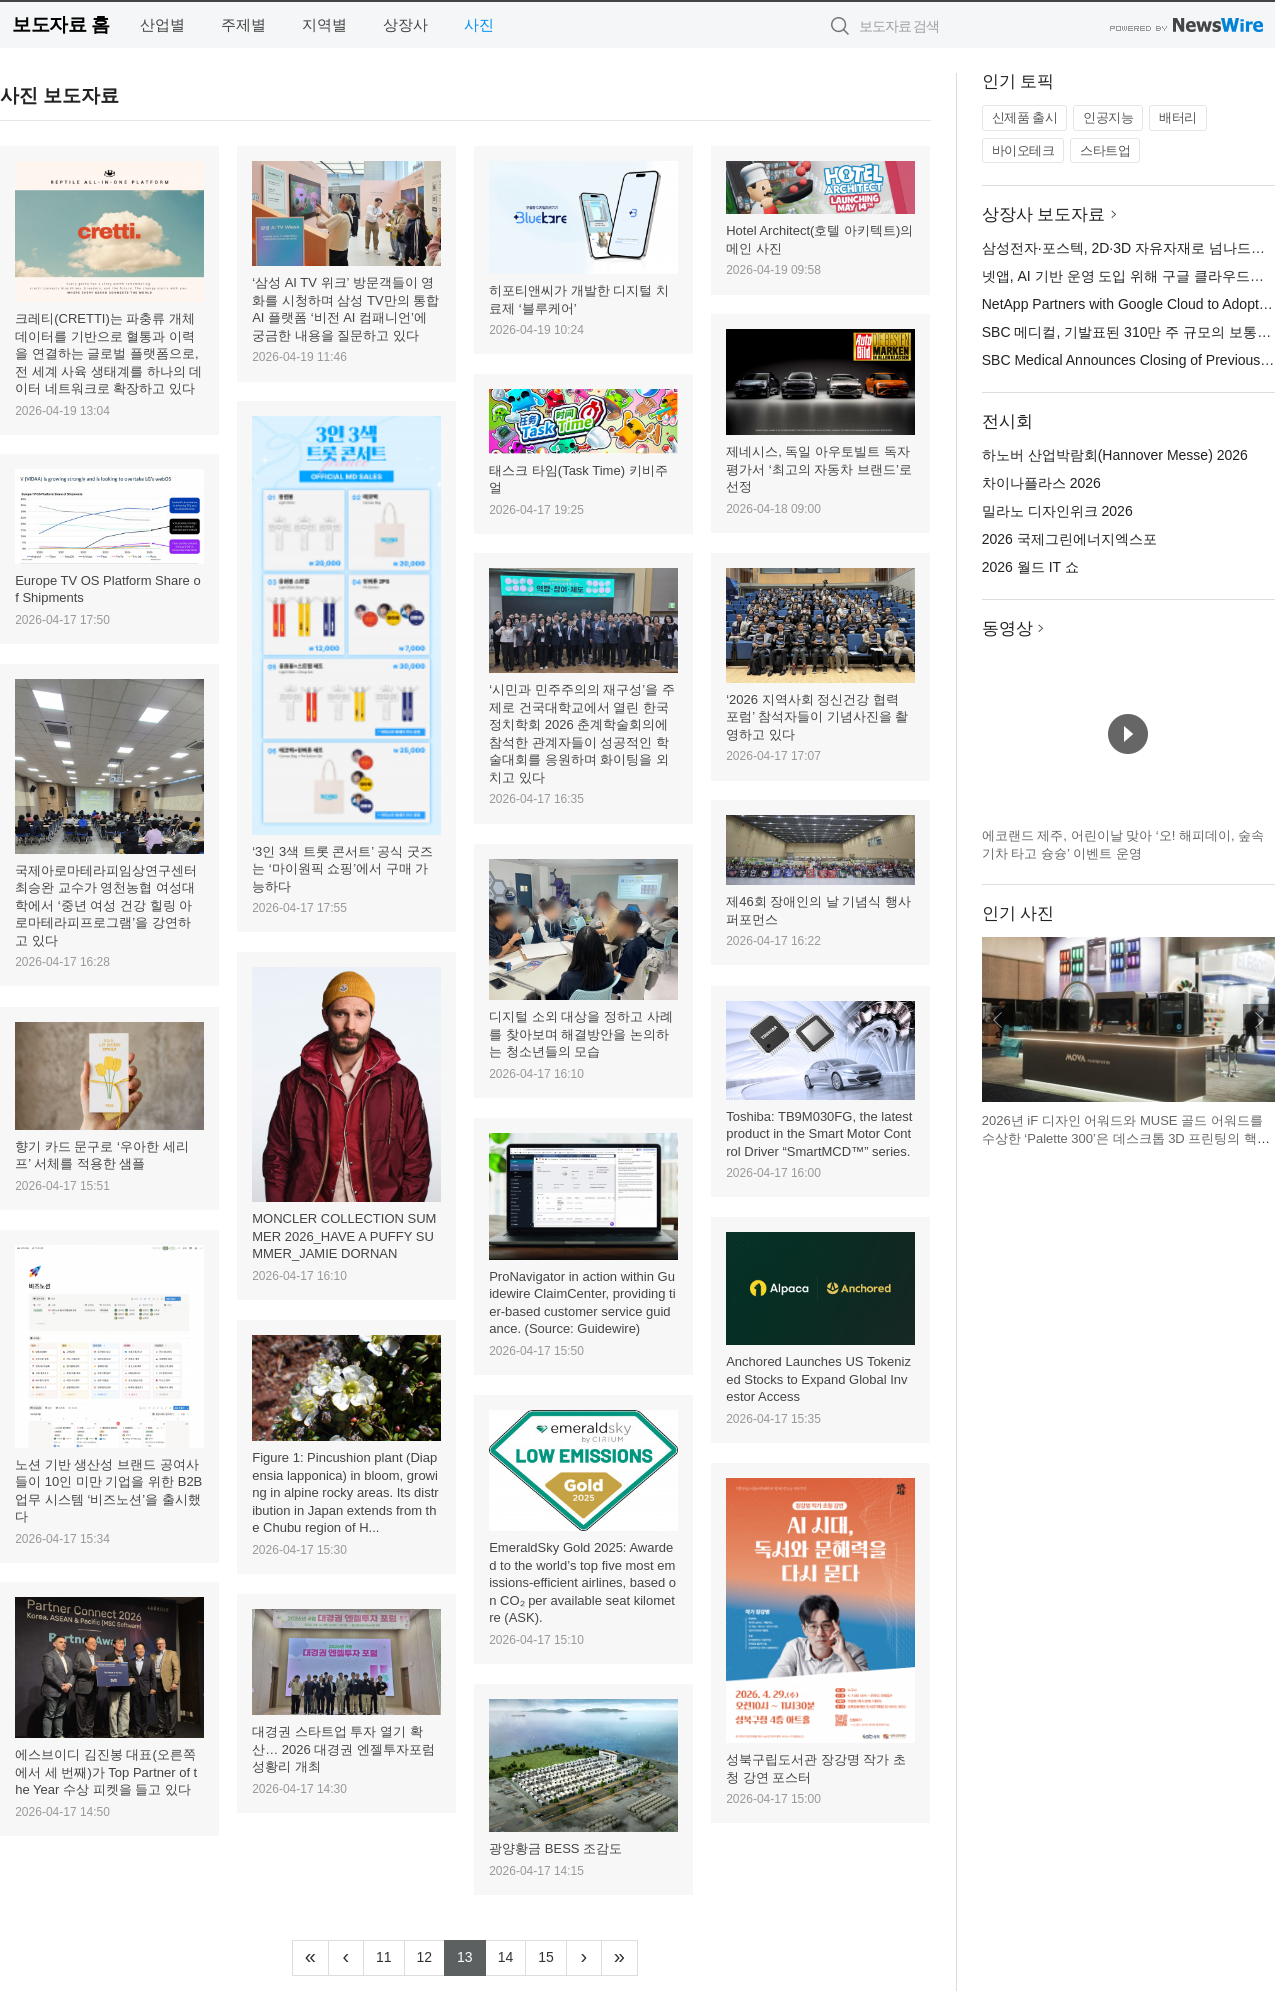 Image resolution: width=1275 pixels, height=1991 pixels. Describe the element at coordinates (818, 1379) in the screenshot. I see `Anchored Launches US Tokenized Stocks to Expand Global Investor Access` at that location.